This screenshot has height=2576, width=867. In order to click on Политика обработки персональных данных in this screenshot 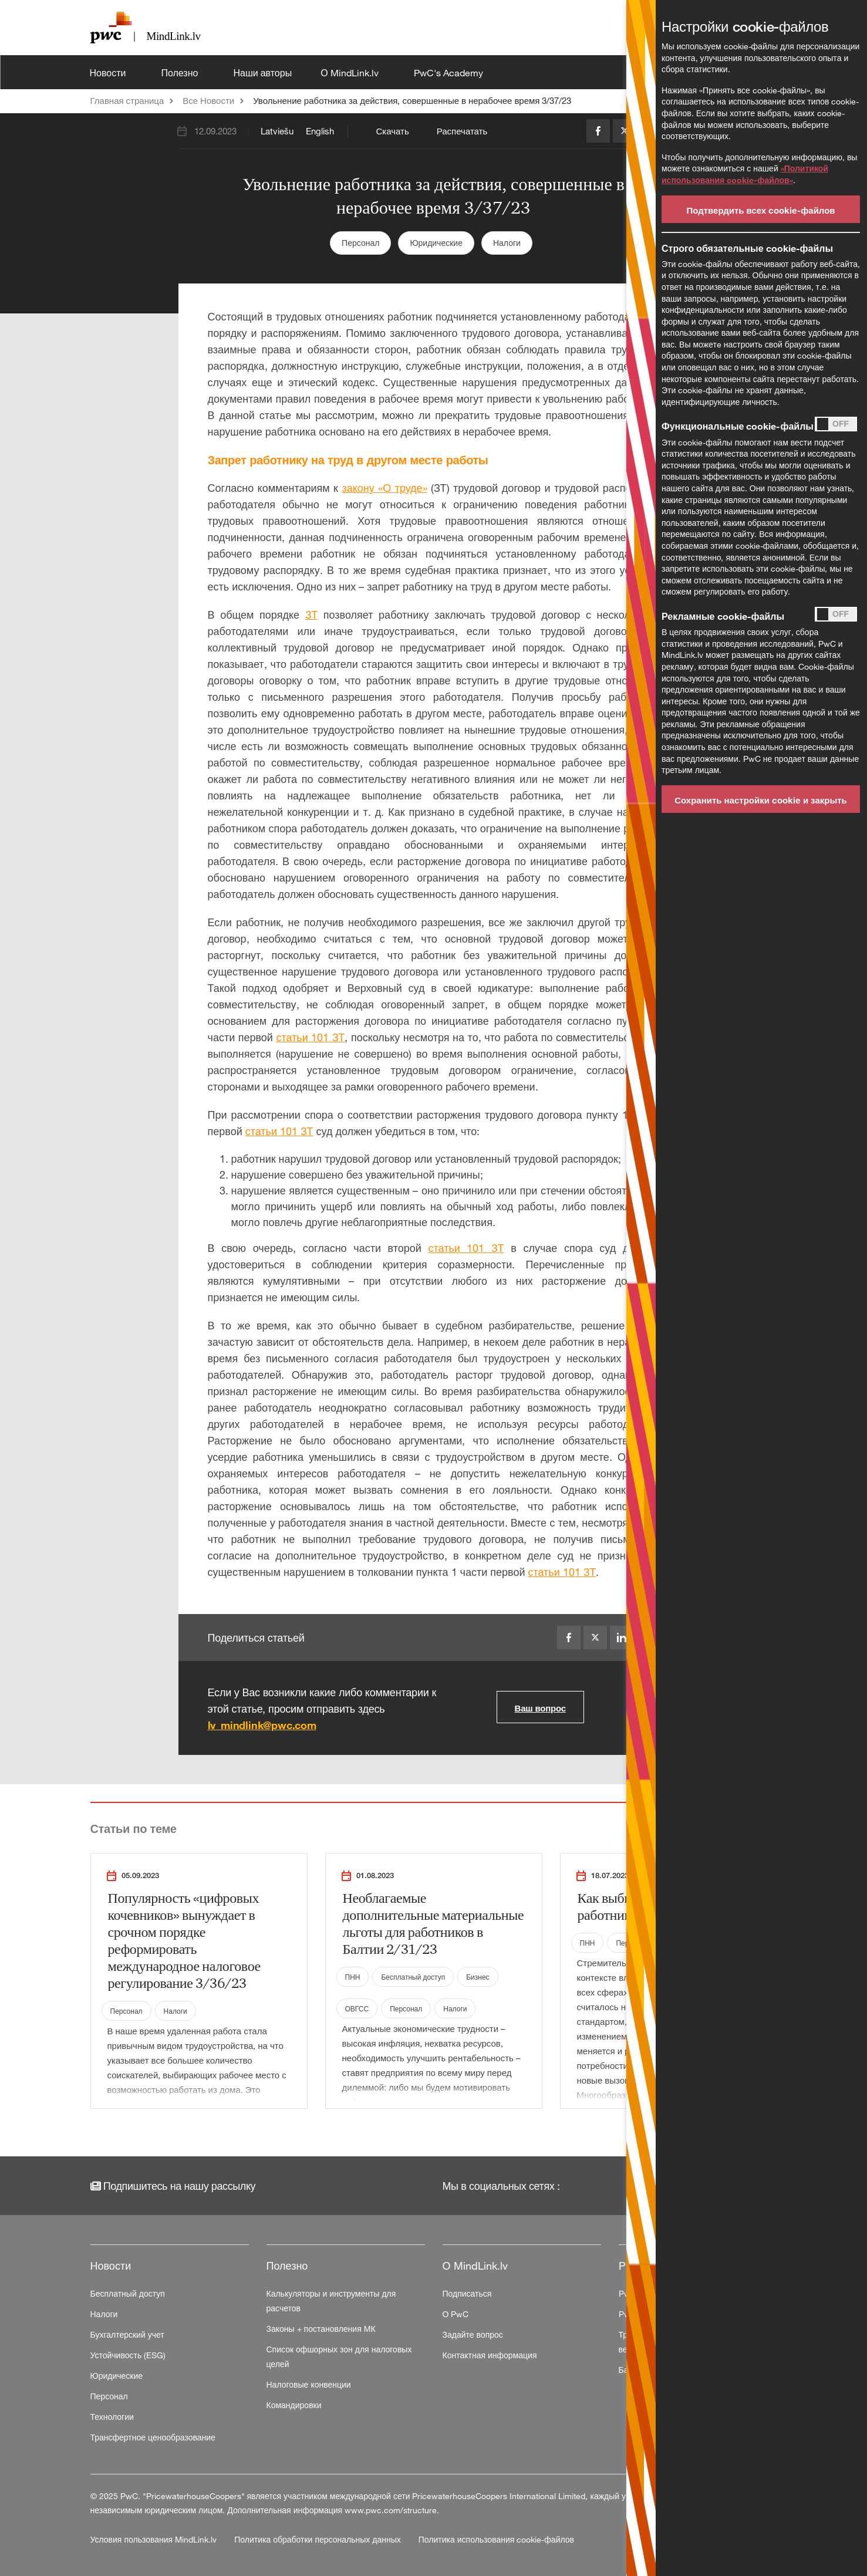, I will do `click(318, 2539)`.